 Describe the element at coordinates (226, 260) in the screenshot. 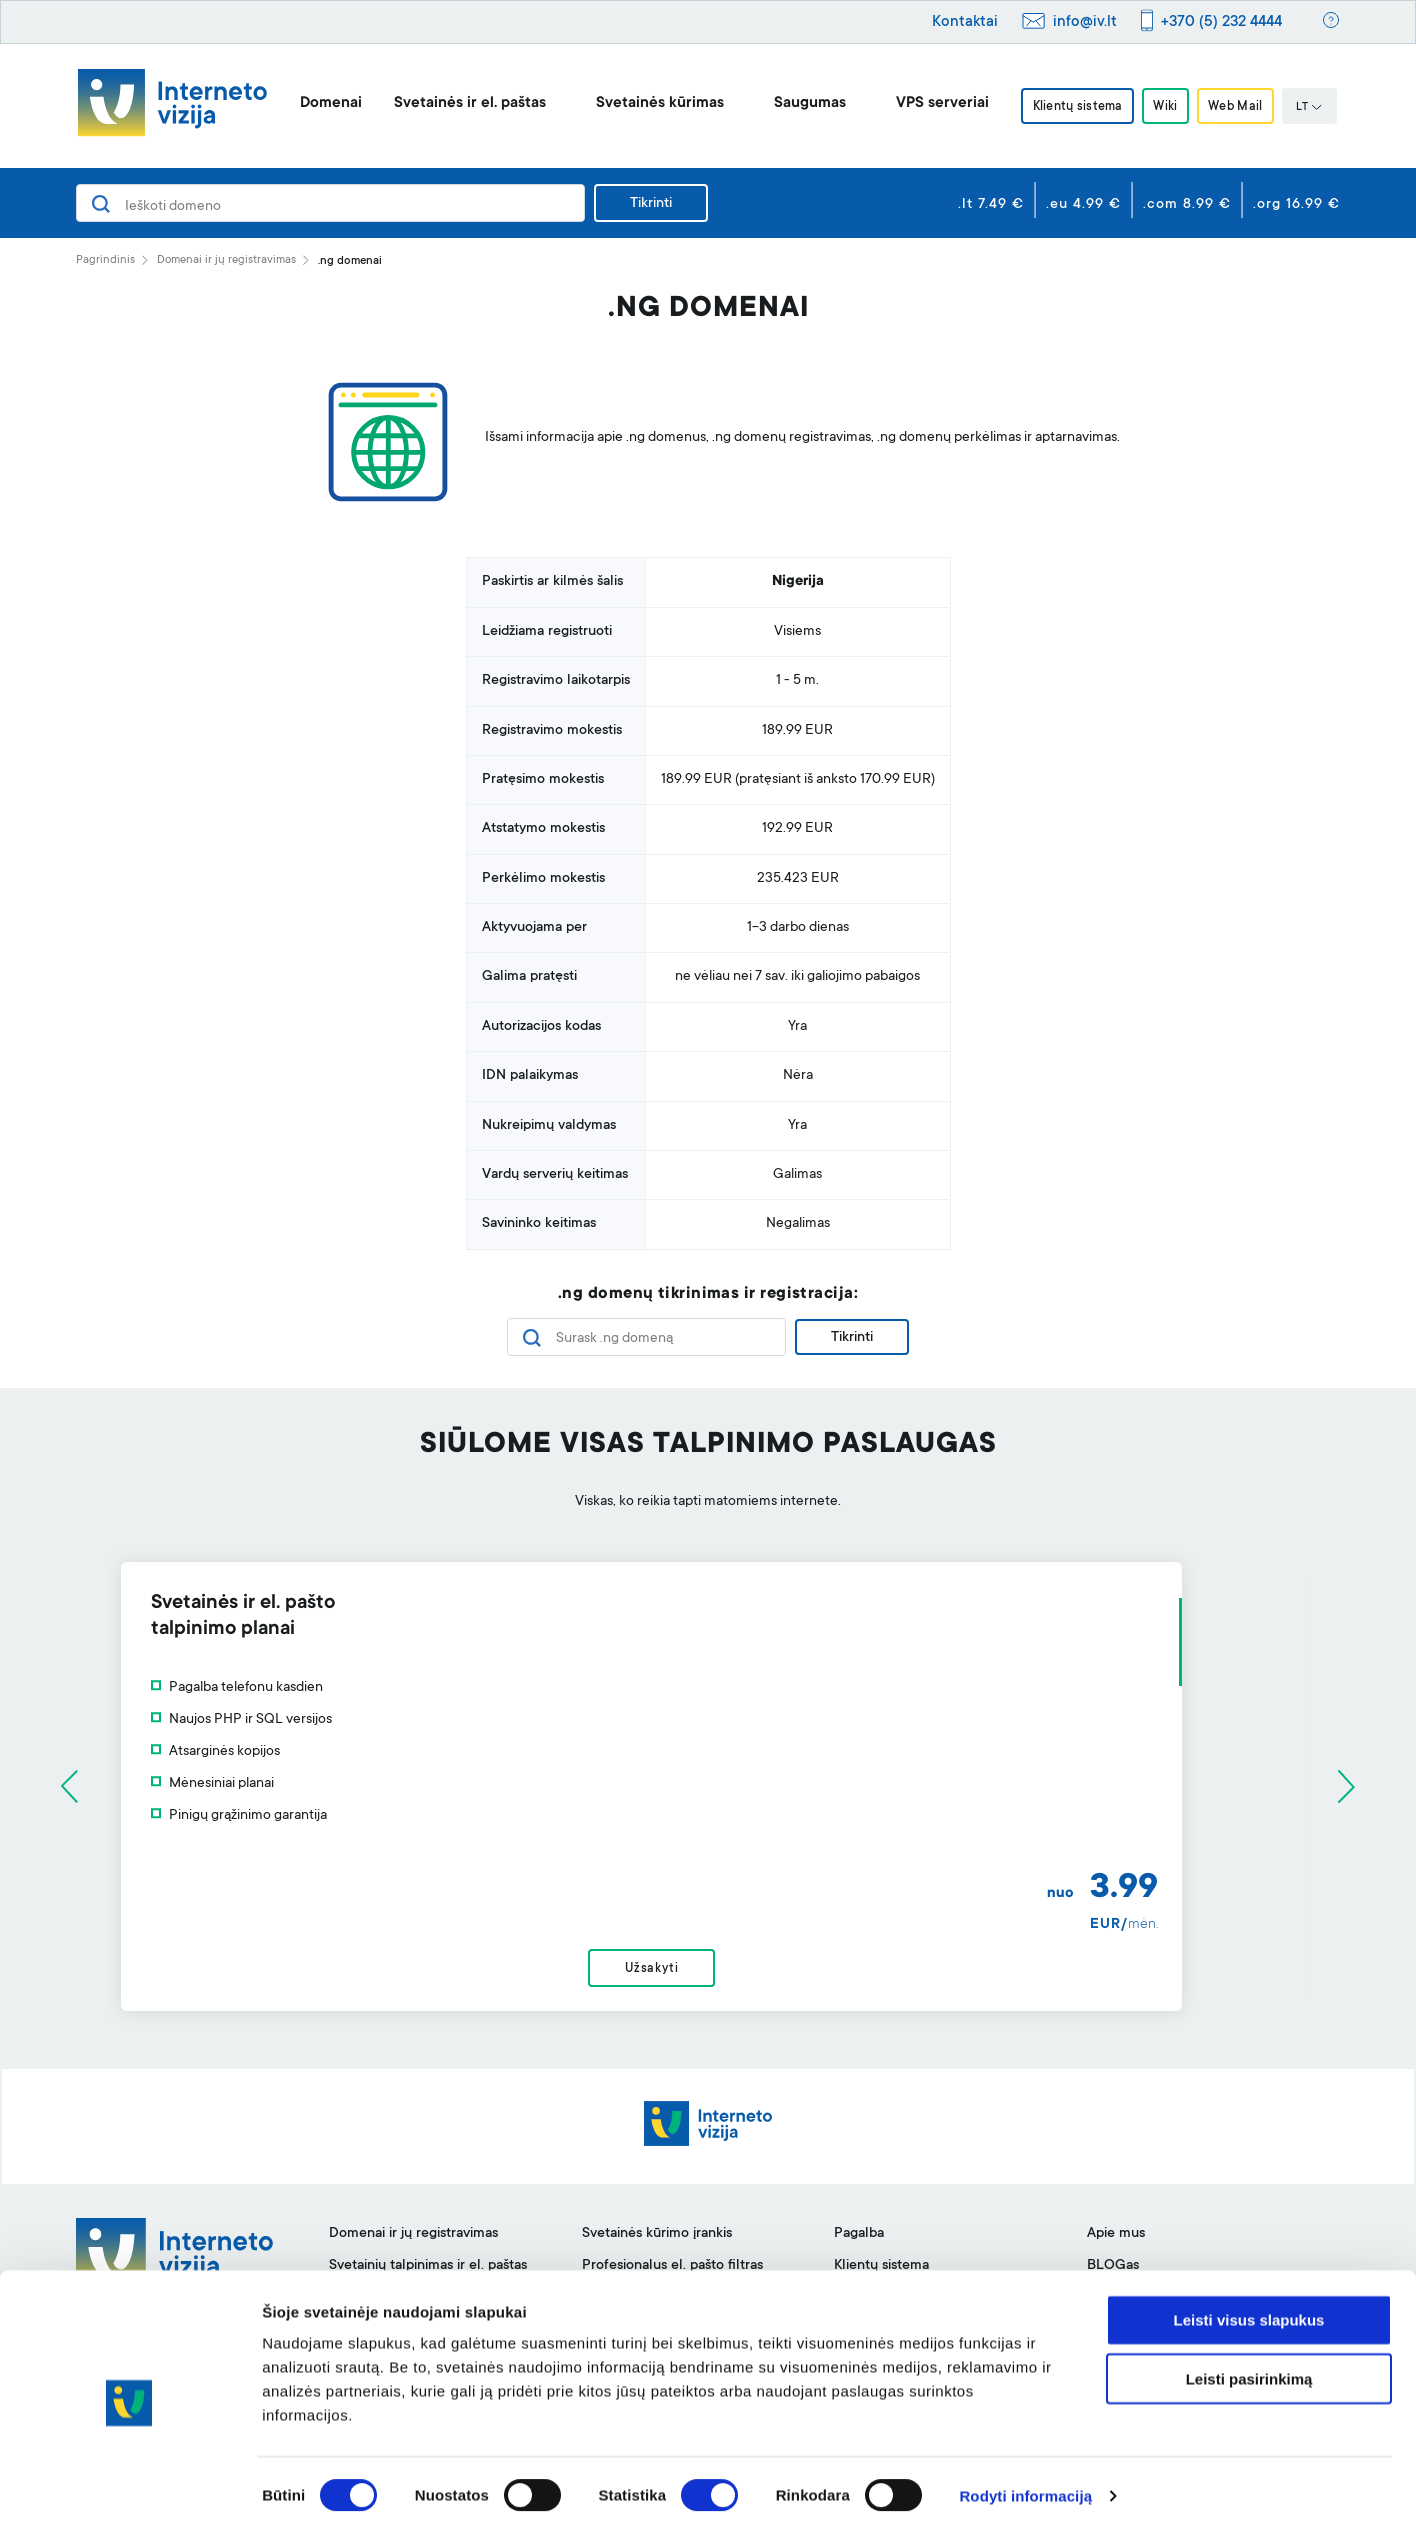

I see `Domenai ir jų registravimas` at that location.